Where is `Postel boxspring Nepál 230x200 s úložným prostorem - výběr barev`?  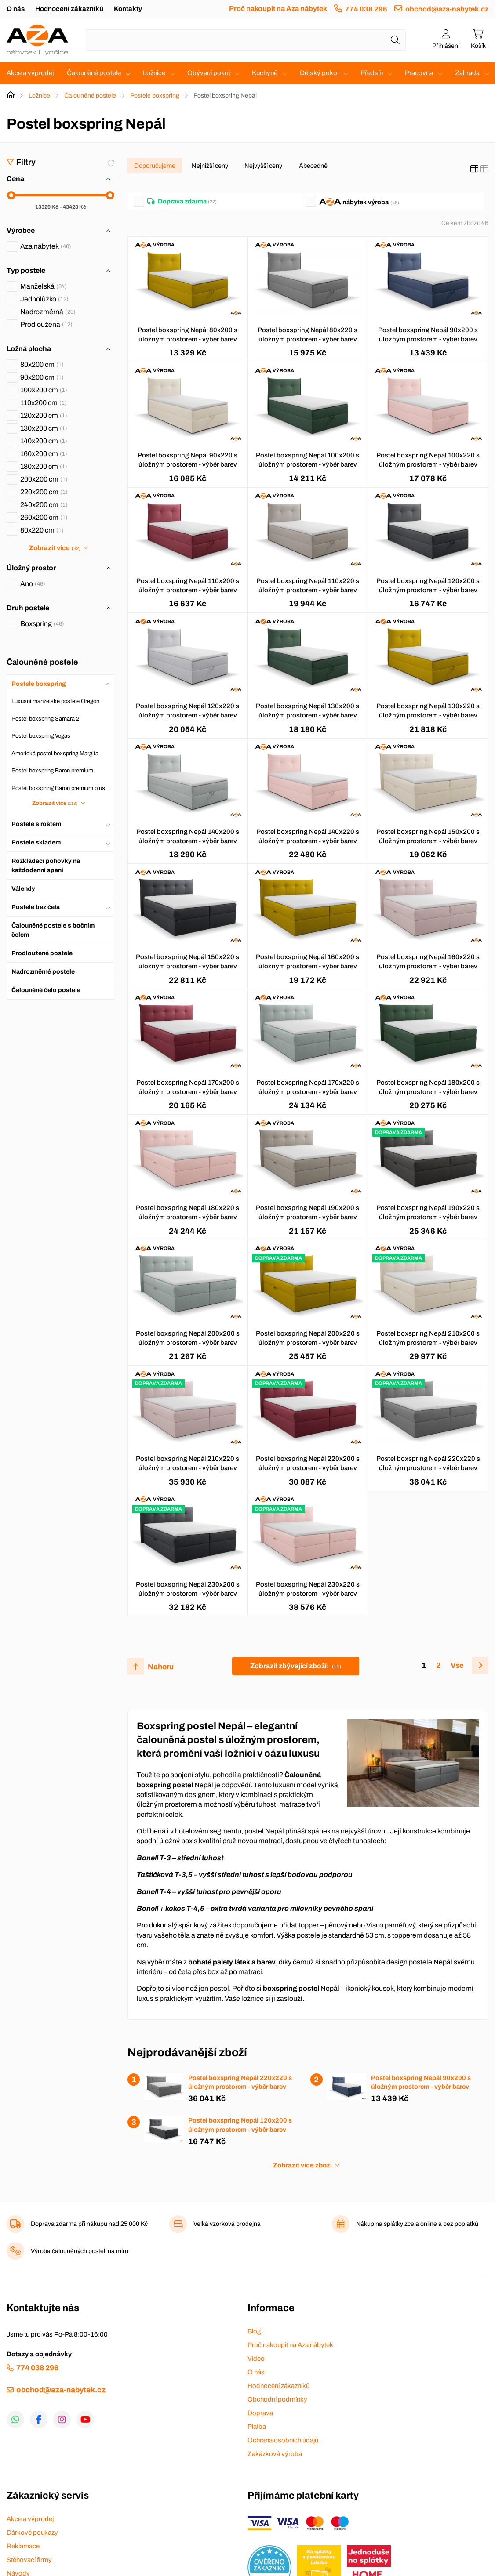 Postel boxspring Nepál 230x200 s úložným prostorem - výběr barev is located at coordinates (188, 1589).